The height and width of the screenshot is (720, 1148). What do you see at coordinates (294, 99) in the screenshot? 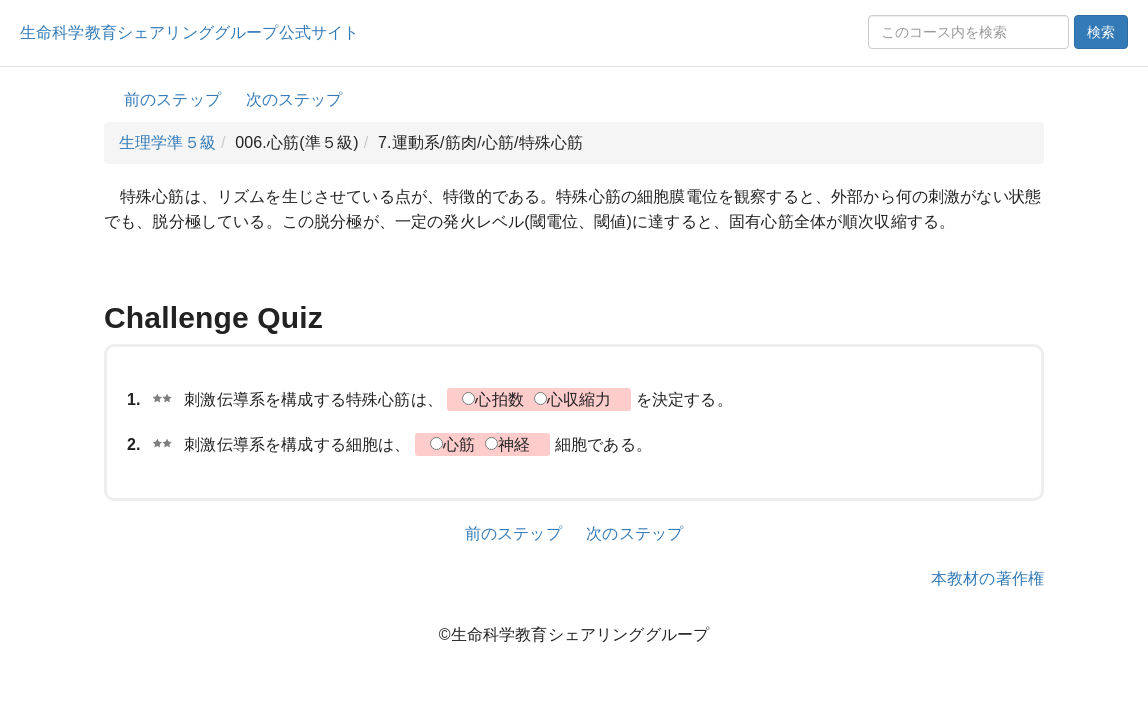
I see `次のステップ [button]` at bounding box center [294, 99].